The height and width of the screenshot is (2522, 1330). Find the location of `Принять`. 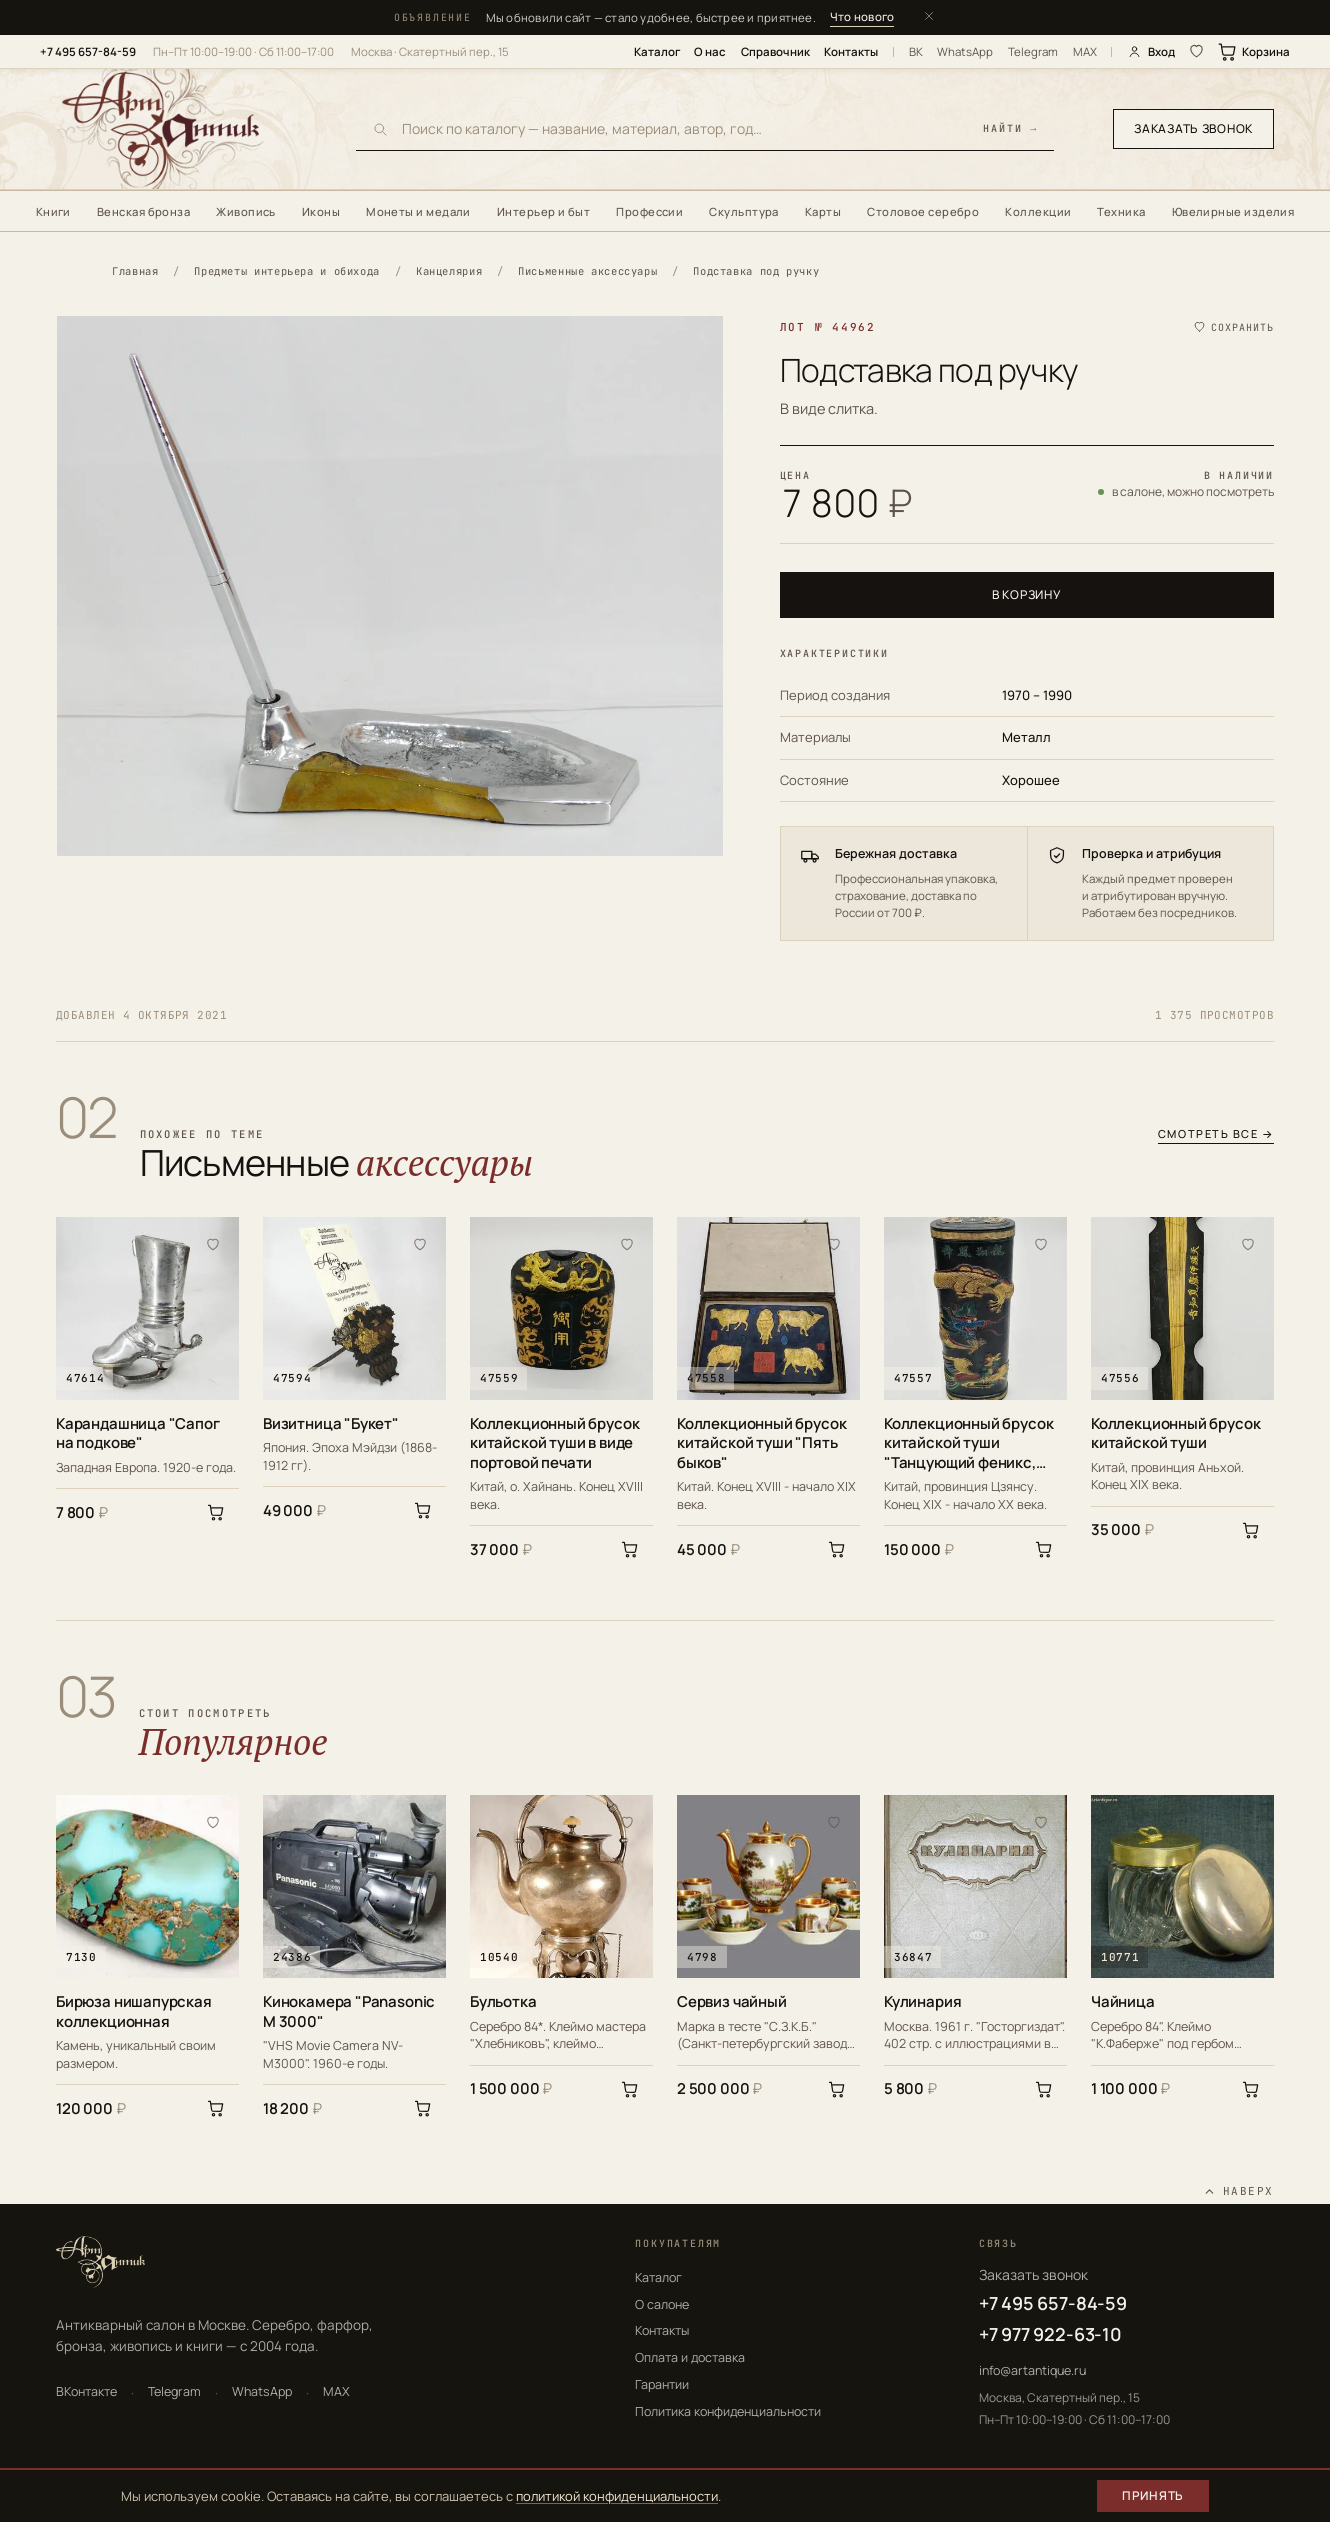

Принять is located at coordinates (1153, 2495).